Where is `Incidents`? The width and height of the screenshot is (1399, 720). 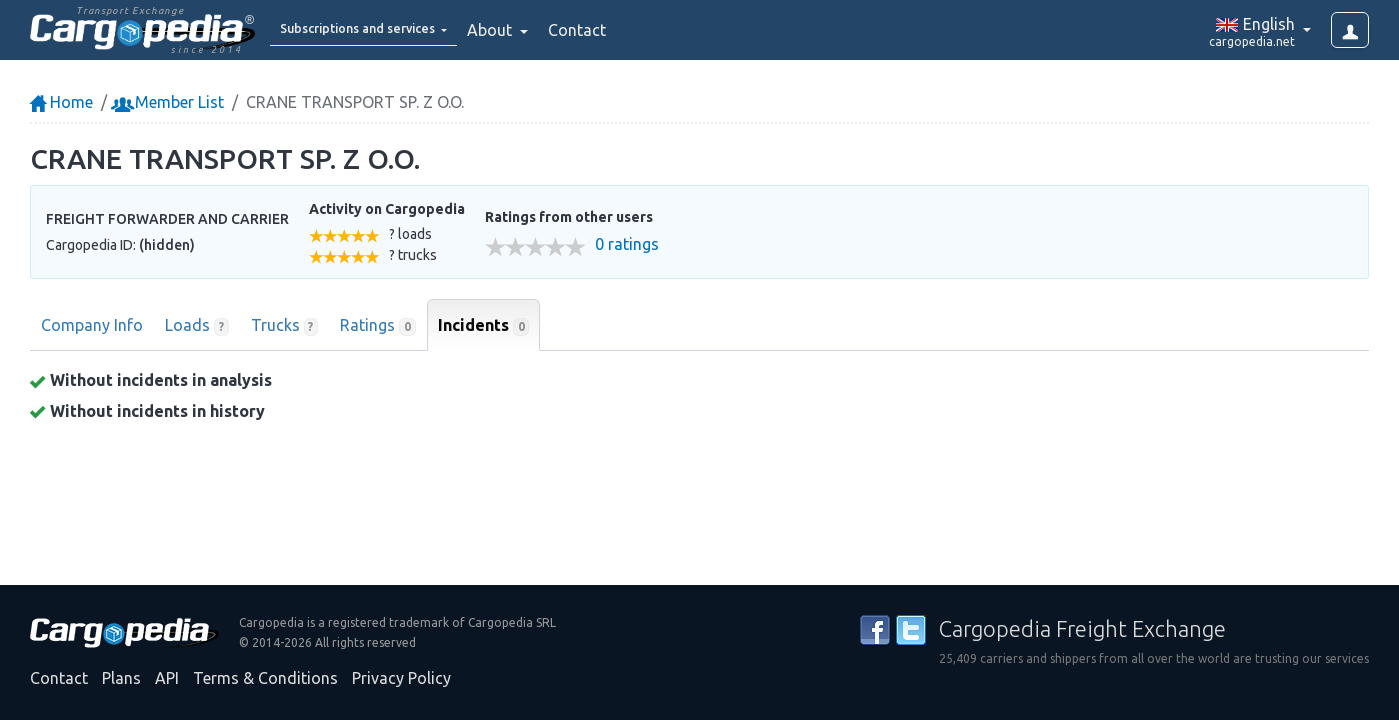
Incidents is located at coordinates (484, 326).